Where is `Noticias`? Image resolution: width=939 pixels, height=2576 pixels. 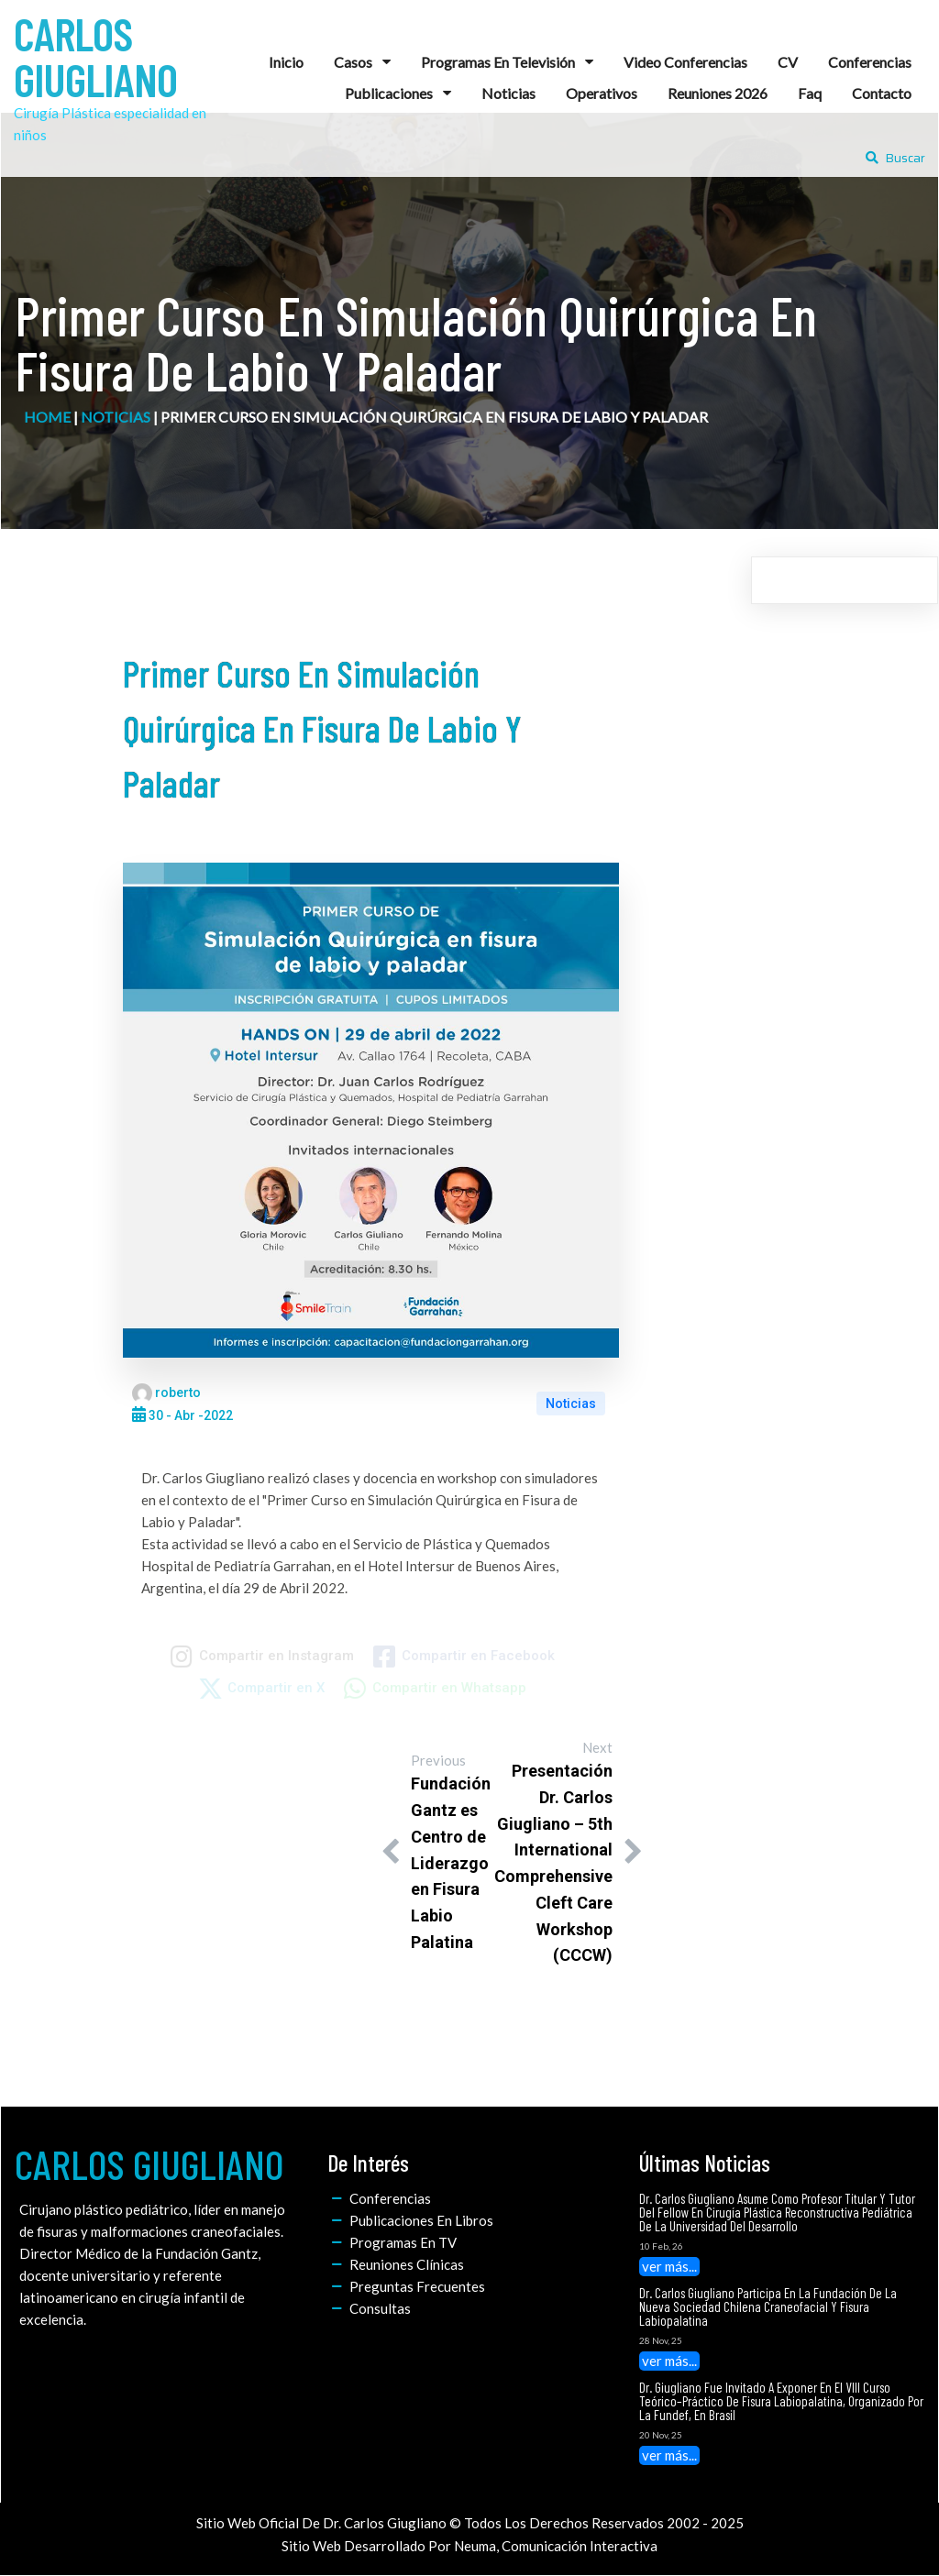
Noticias is located at coordinates (115, 416).